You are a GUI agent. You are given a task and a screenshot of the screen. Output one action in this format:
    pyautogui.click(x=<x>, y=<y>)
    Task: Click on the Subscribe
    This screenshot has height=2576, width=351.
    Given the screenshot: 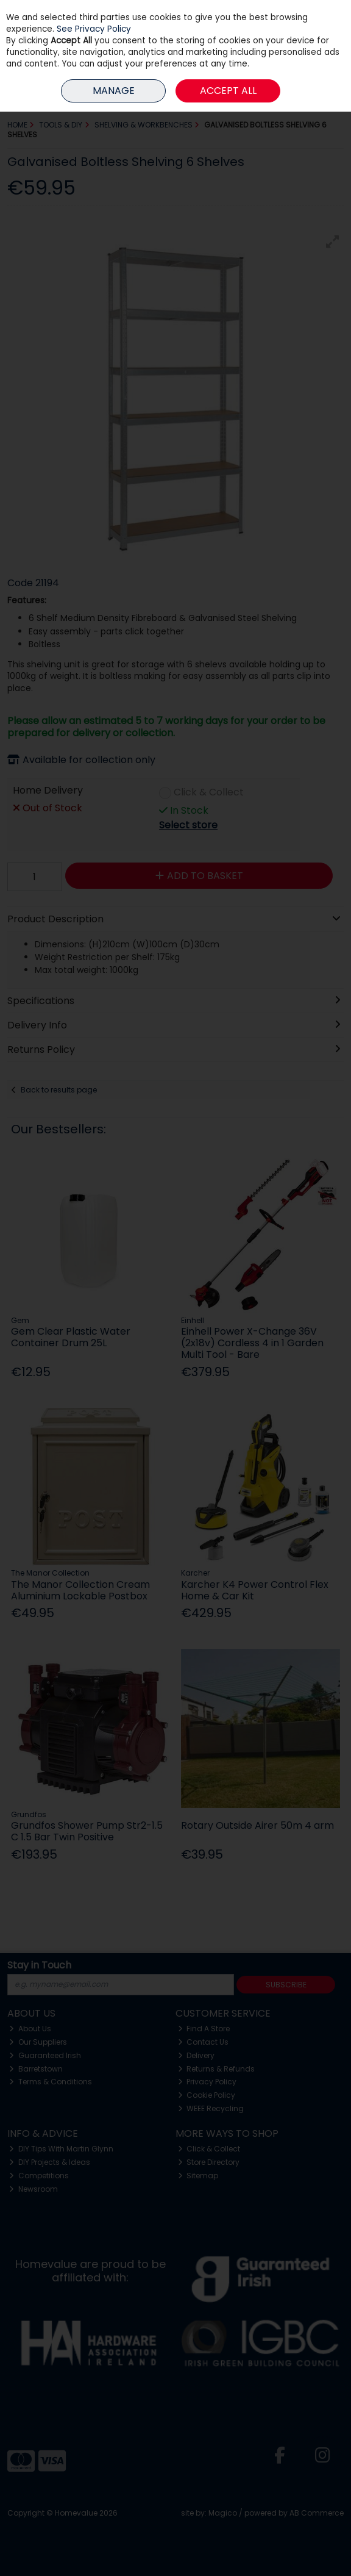 What is the action you would take?
    pyautogui.click(x=286, y=1984)
    